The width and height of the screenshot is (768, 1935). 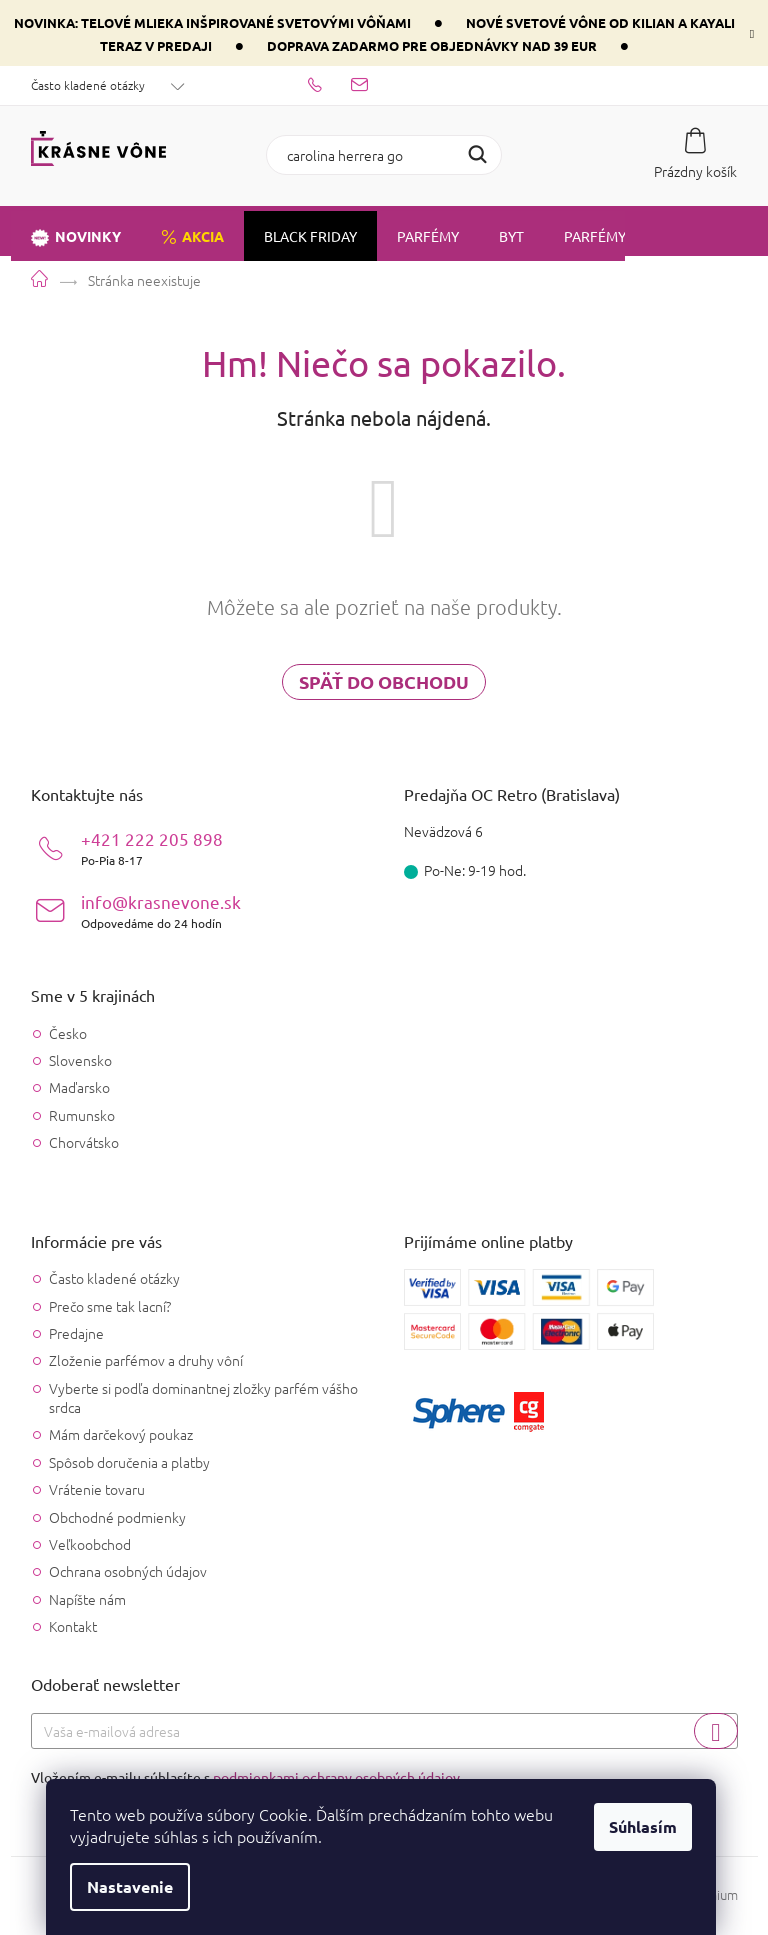 What do you see at coordinates (117, 1517) in the screenshot?
I see `Obchodné podmienky` at bounding box center [117, 1517].